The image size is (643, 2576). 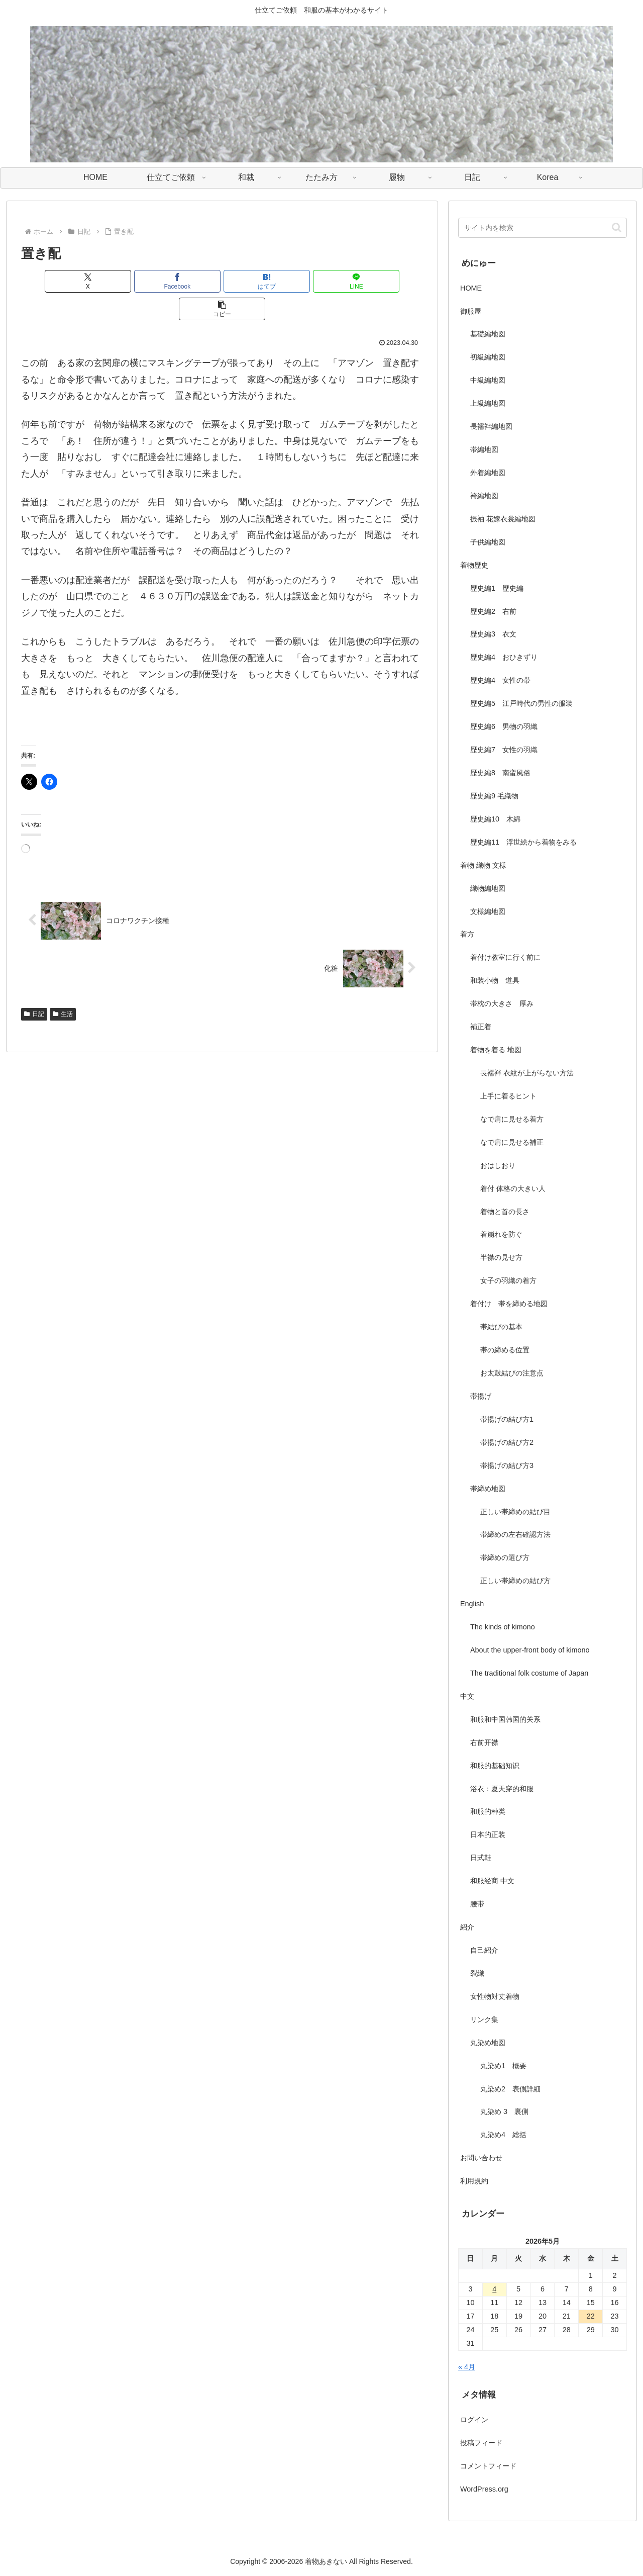 What do you see at coordinates (504, 657) in the screenshot?
I see `歴史編4 おひきずり` at bounding box center [504, 657].